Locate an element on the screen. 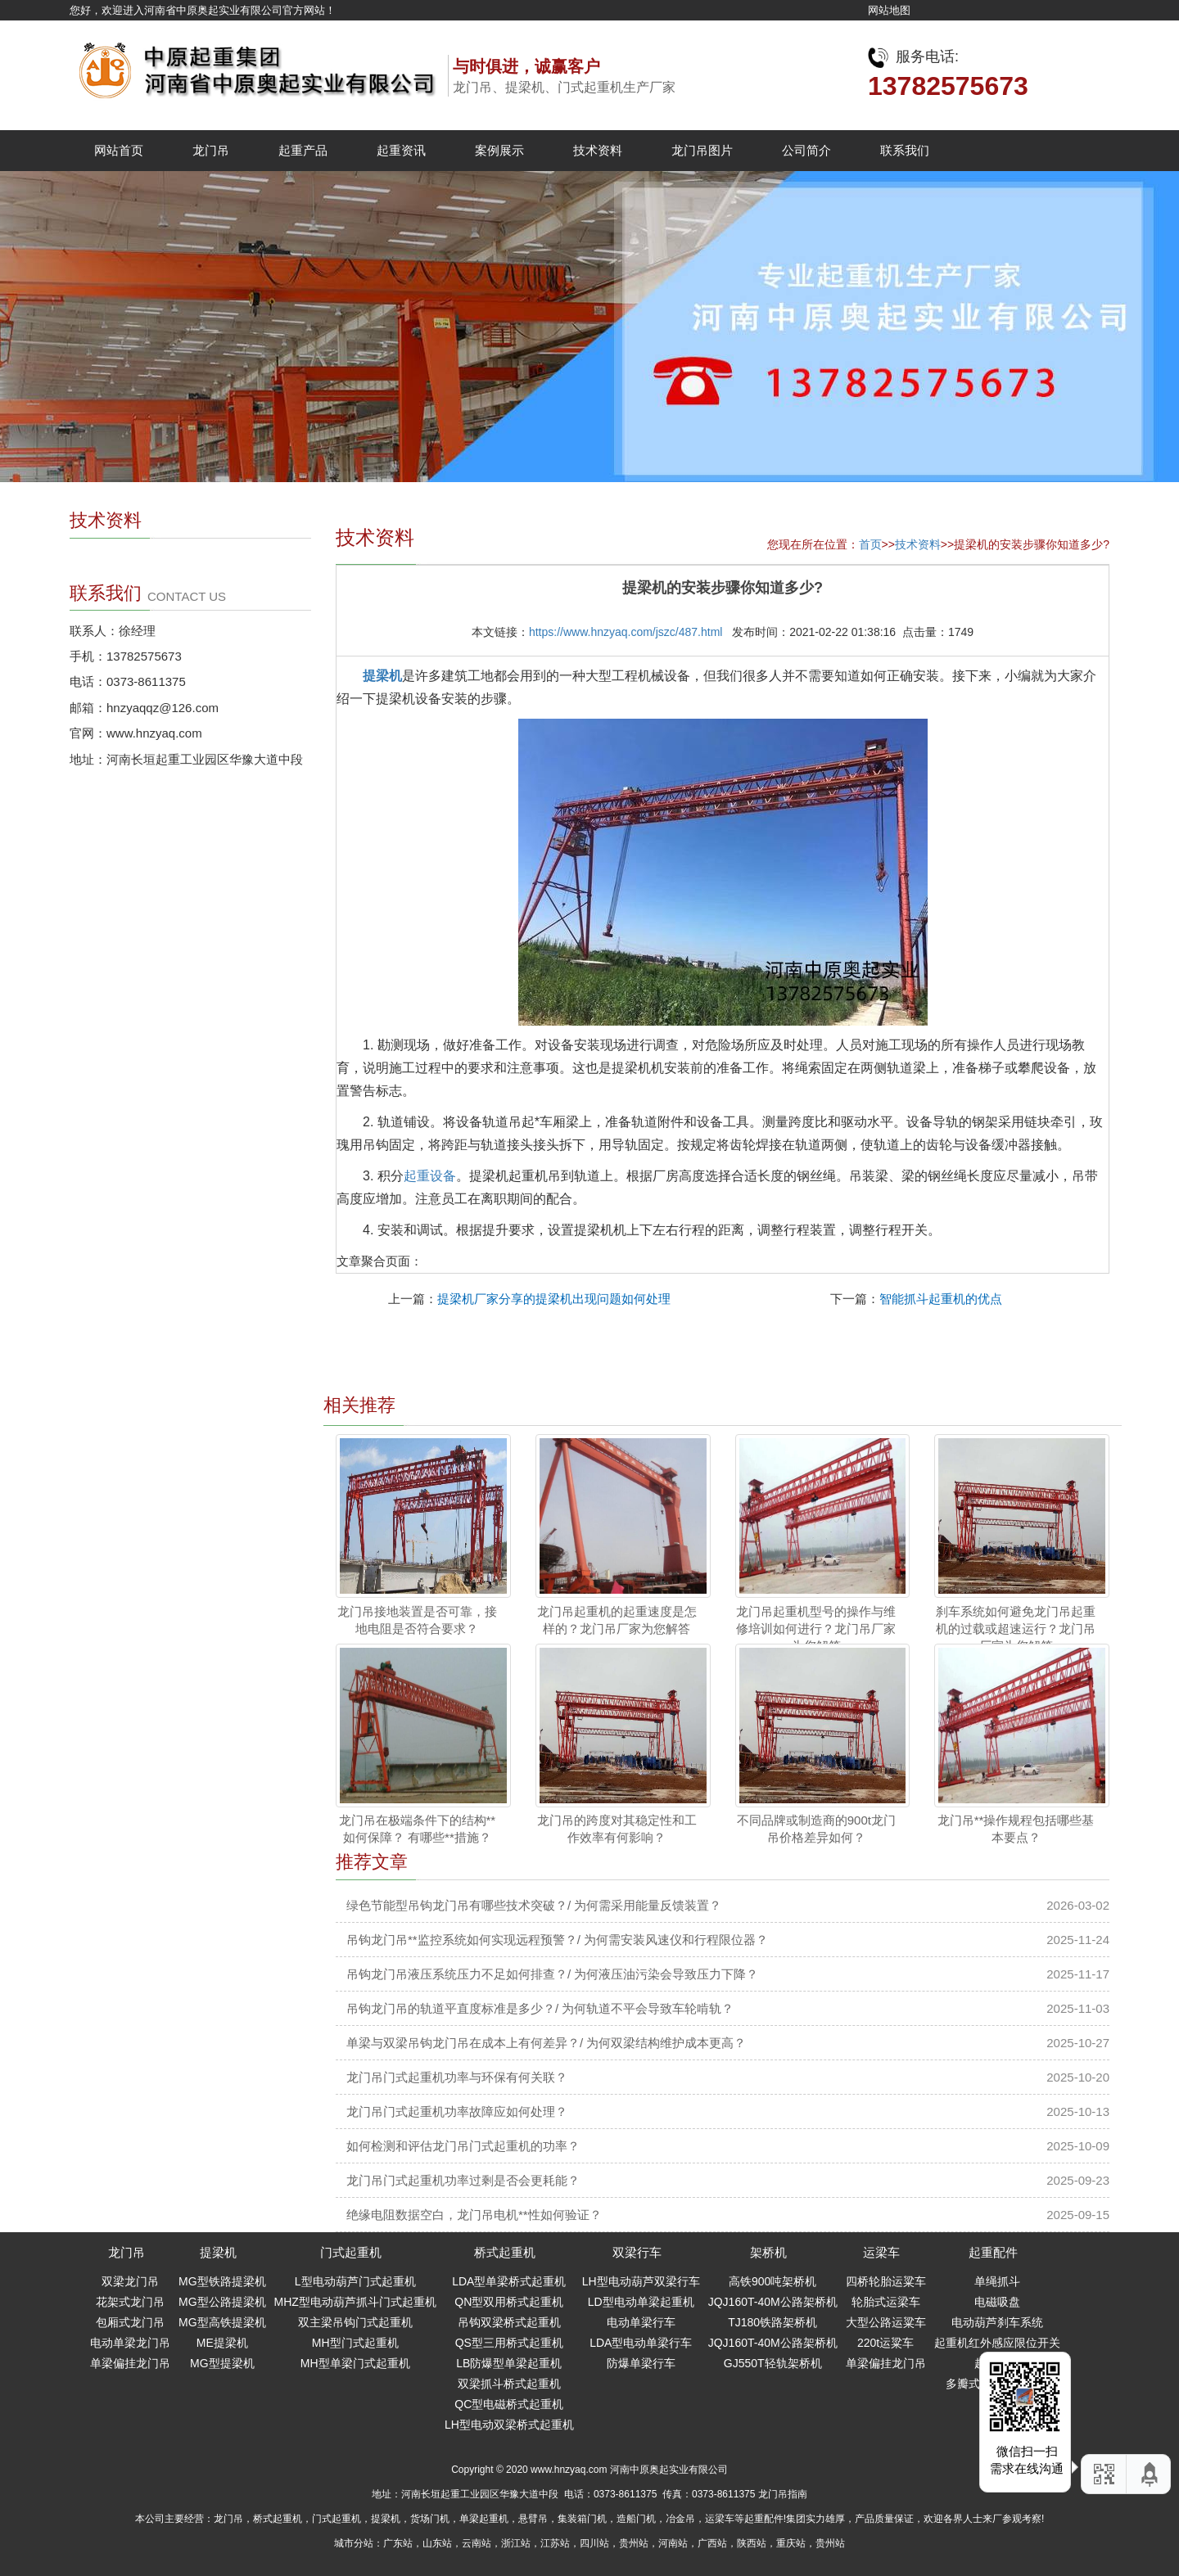 The height and width of the screenshot is (2576, 1179). 双梁龙门吊 is located at coordinates (130, 2281).